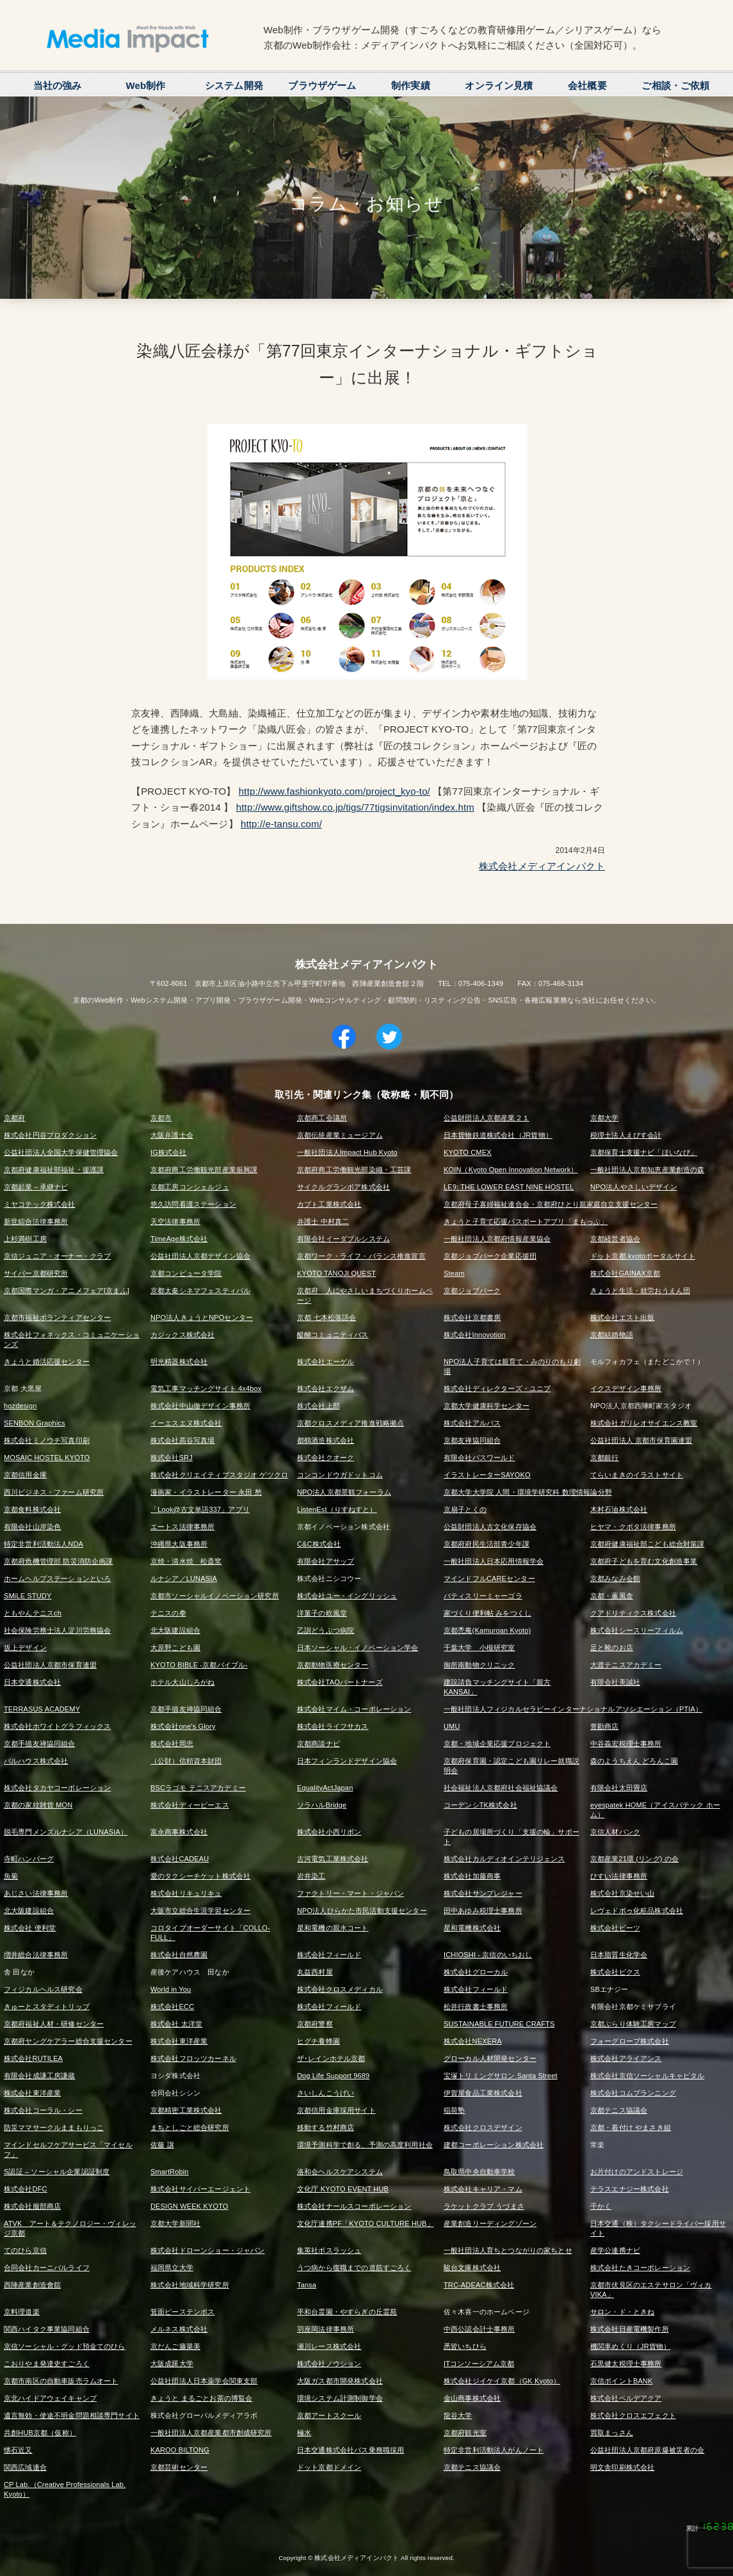 Image resolution: width=733 pixels, height=2576 pixels. I want to click on 株式会社地域科学研究所, so click(189, 2285).